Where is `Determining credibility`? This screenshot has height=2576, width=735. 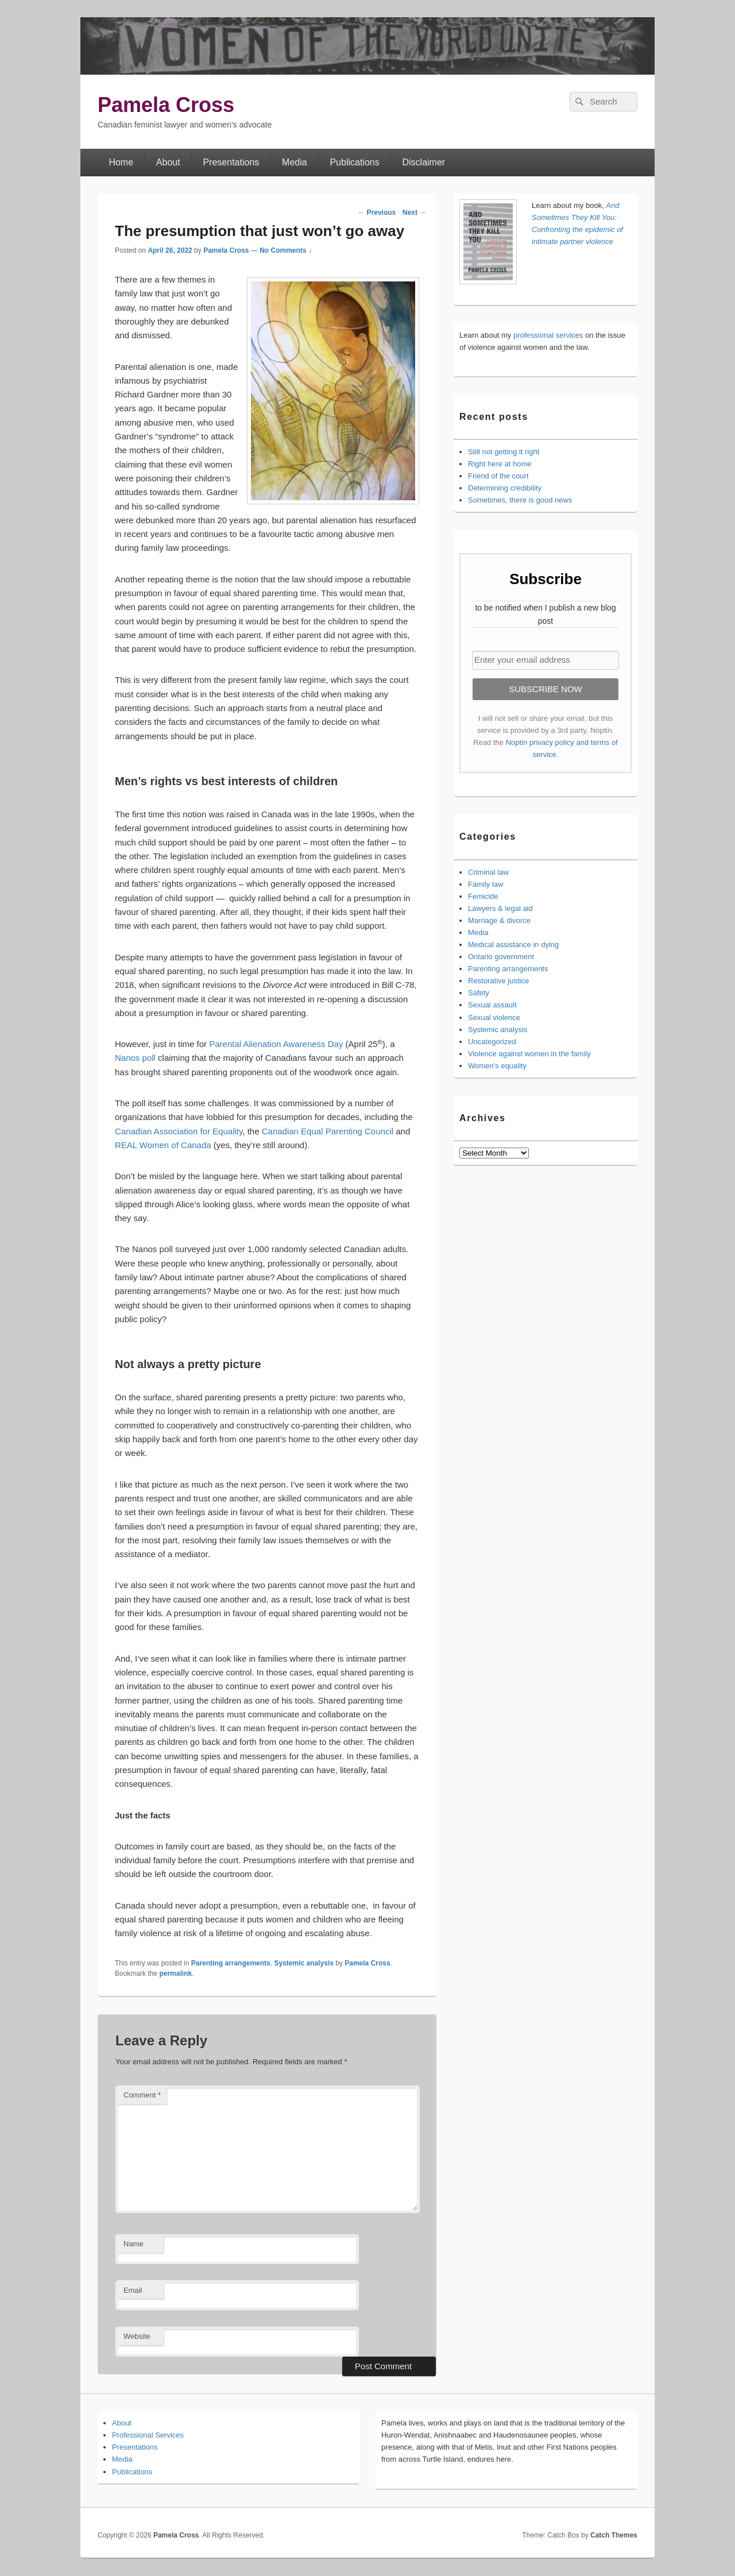
Determining credibility is located at coordinates (504, 488).